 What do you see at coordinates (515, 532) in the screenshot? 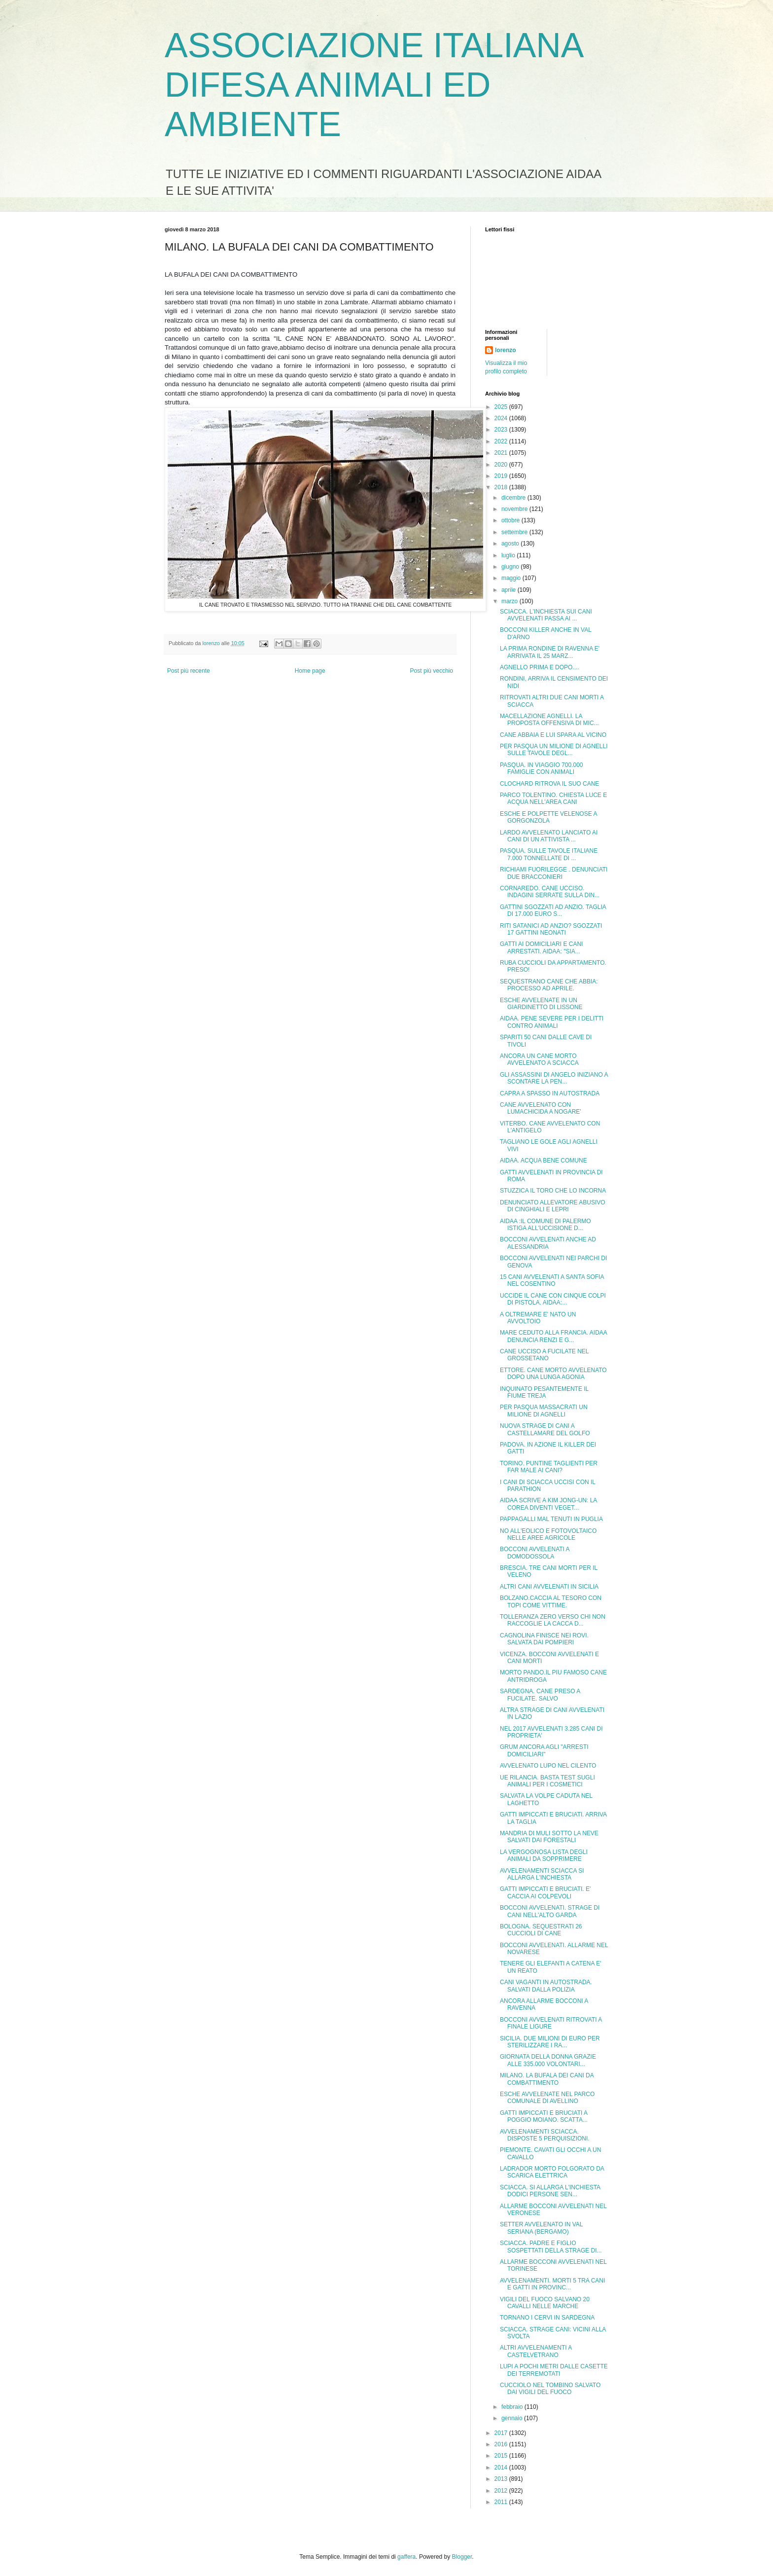
I see `settembre` at bounding box center [515, 532].